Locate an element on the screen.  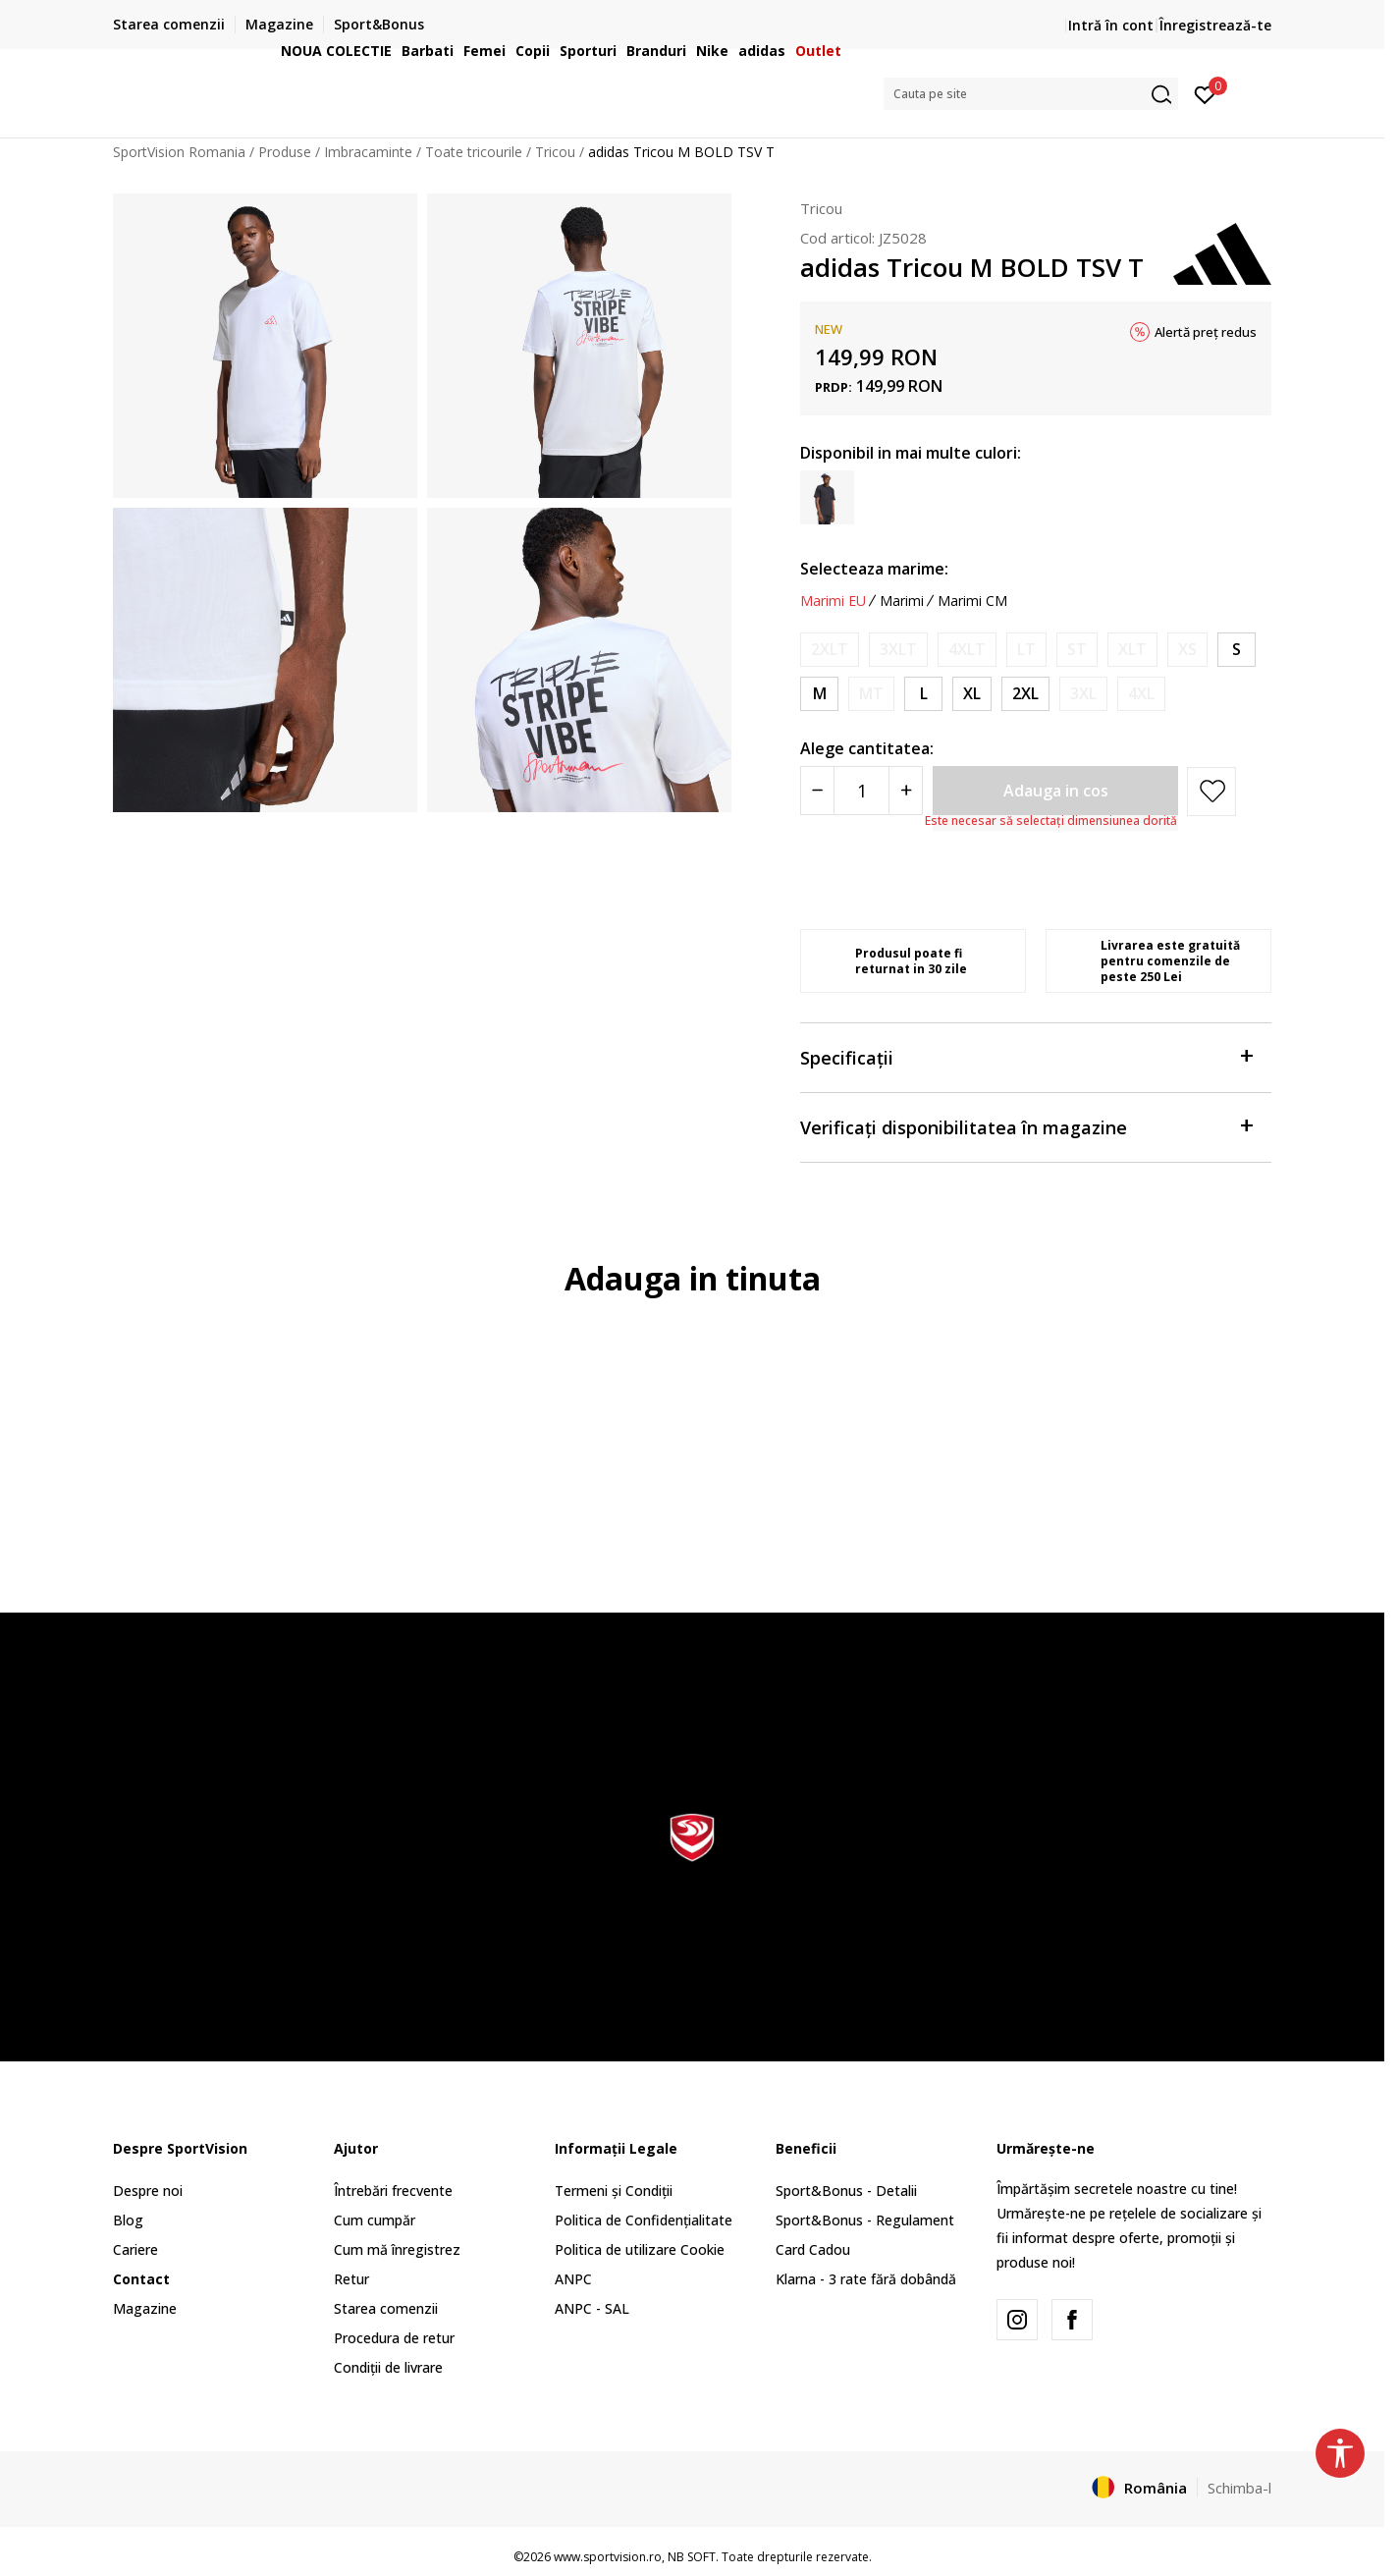
Sport&Bonus - Detalii is located at coordinates (846, 2190).